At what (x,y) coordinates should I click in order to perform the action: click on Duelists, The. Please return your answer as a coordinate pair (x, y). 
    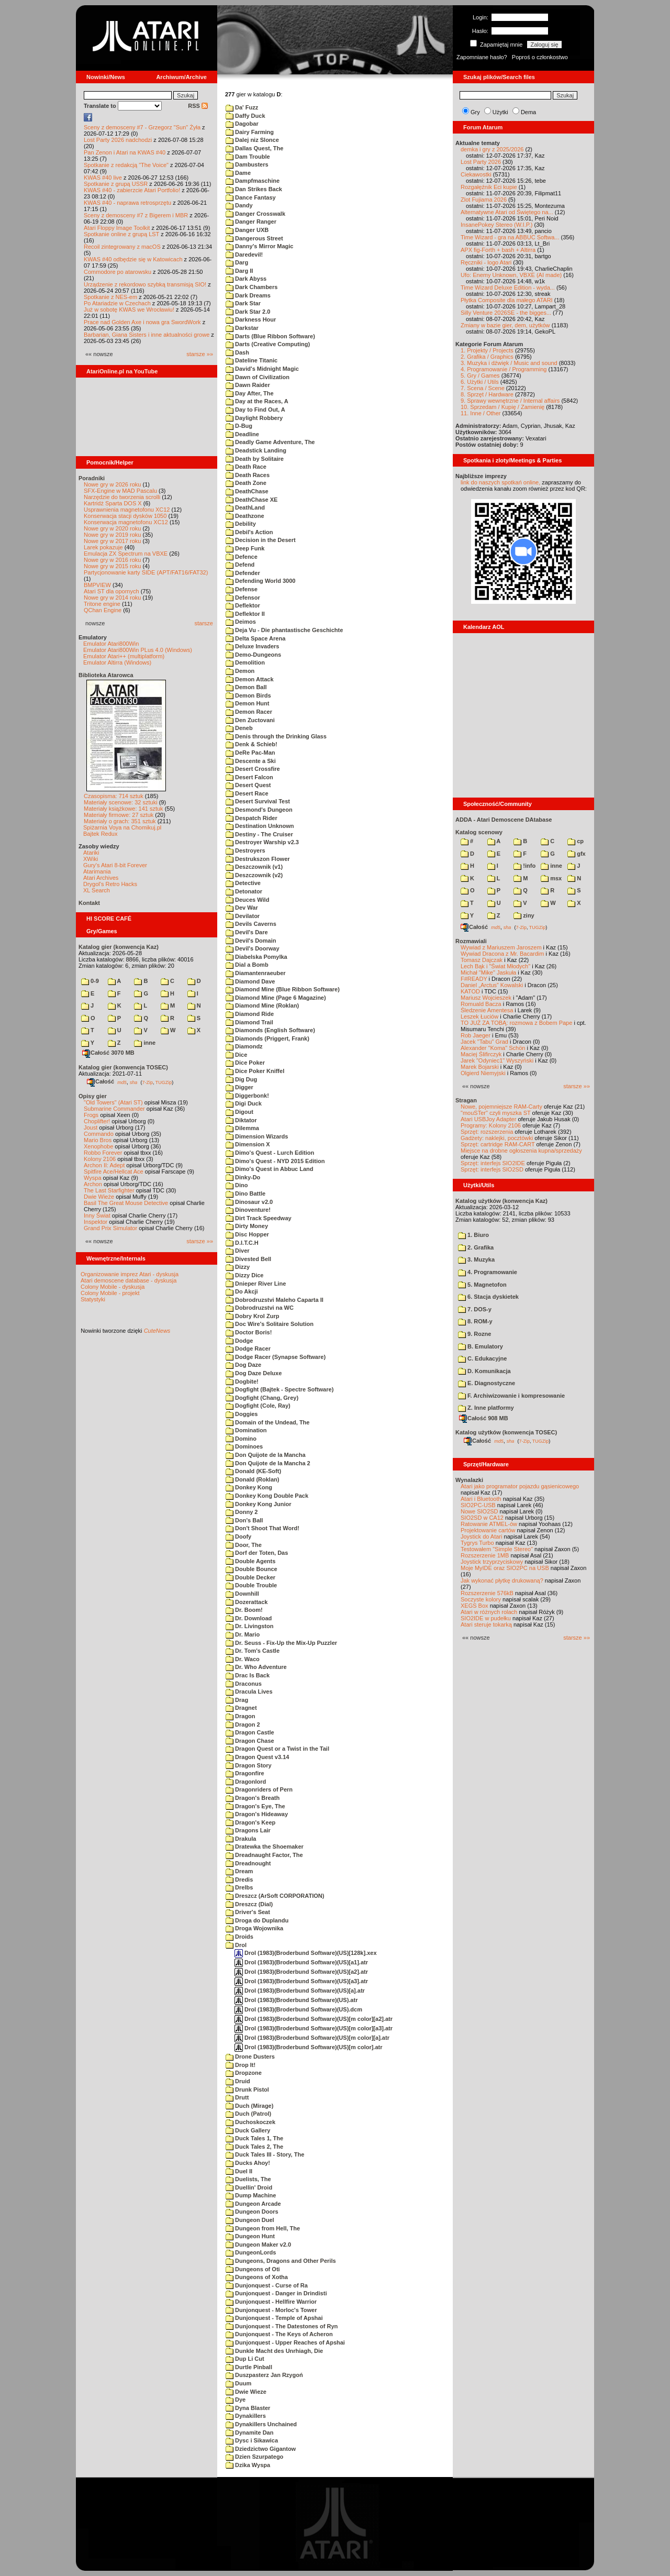
    Looking at the image, I should click on (248, 2179).